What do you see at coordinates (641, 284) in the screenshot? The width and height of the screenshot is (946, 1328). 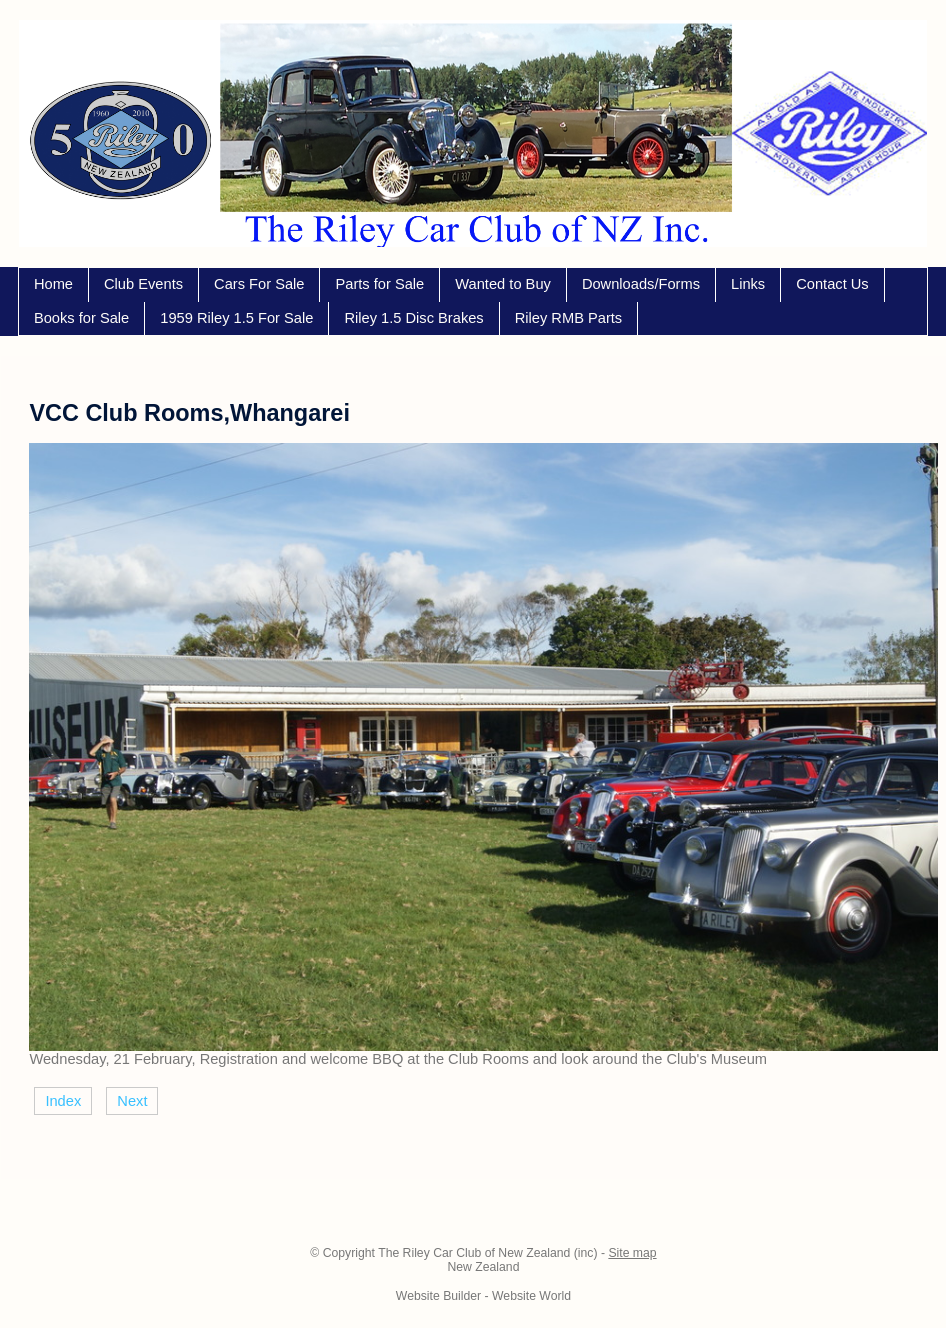 I see `Downloads/Forms` at bounding box center [641, 284].